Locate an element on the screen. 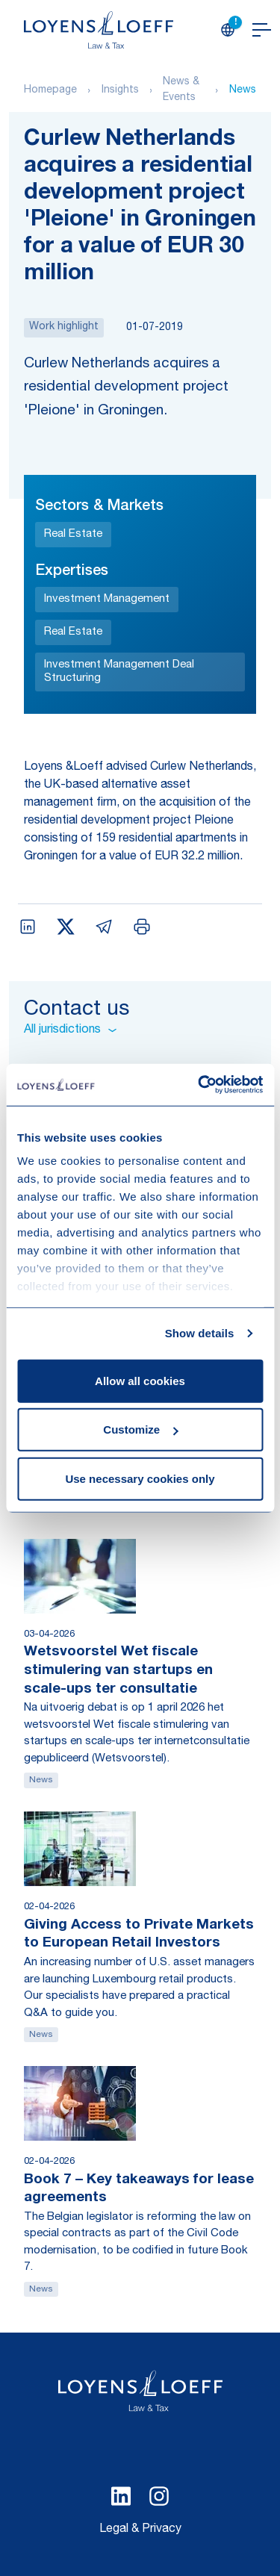 The height and width of the screenshot is (2576, 280). Show details is located at coordinates (199, 1333).